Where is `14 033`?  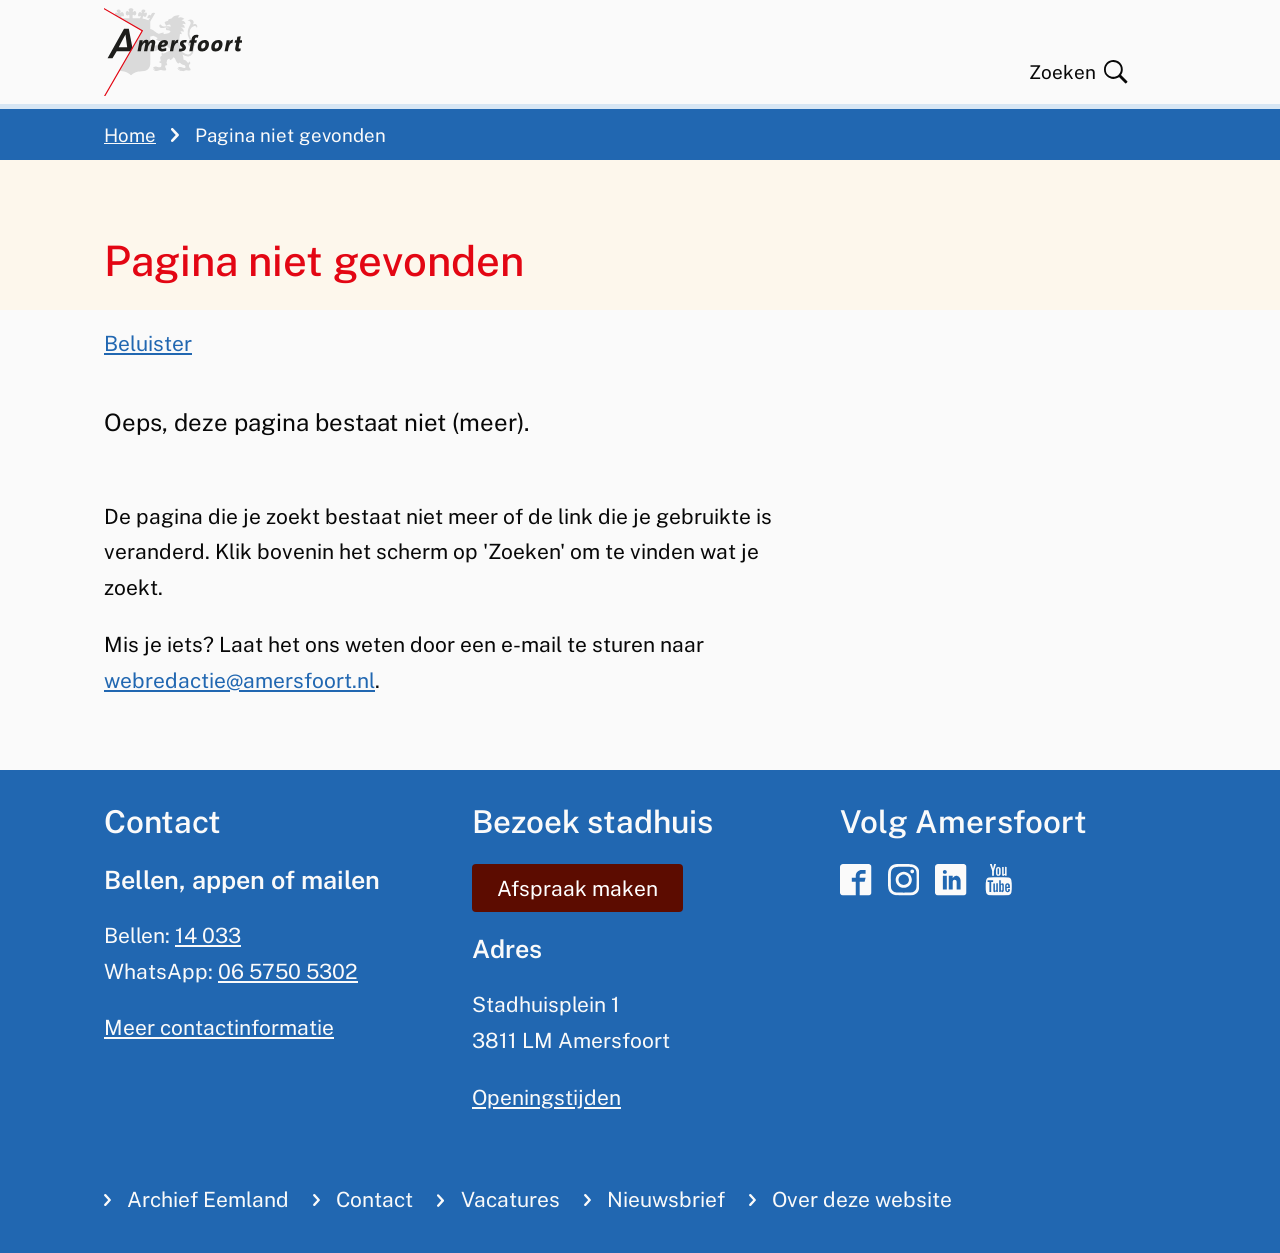 14 033 is located at coordinates (208, 935).